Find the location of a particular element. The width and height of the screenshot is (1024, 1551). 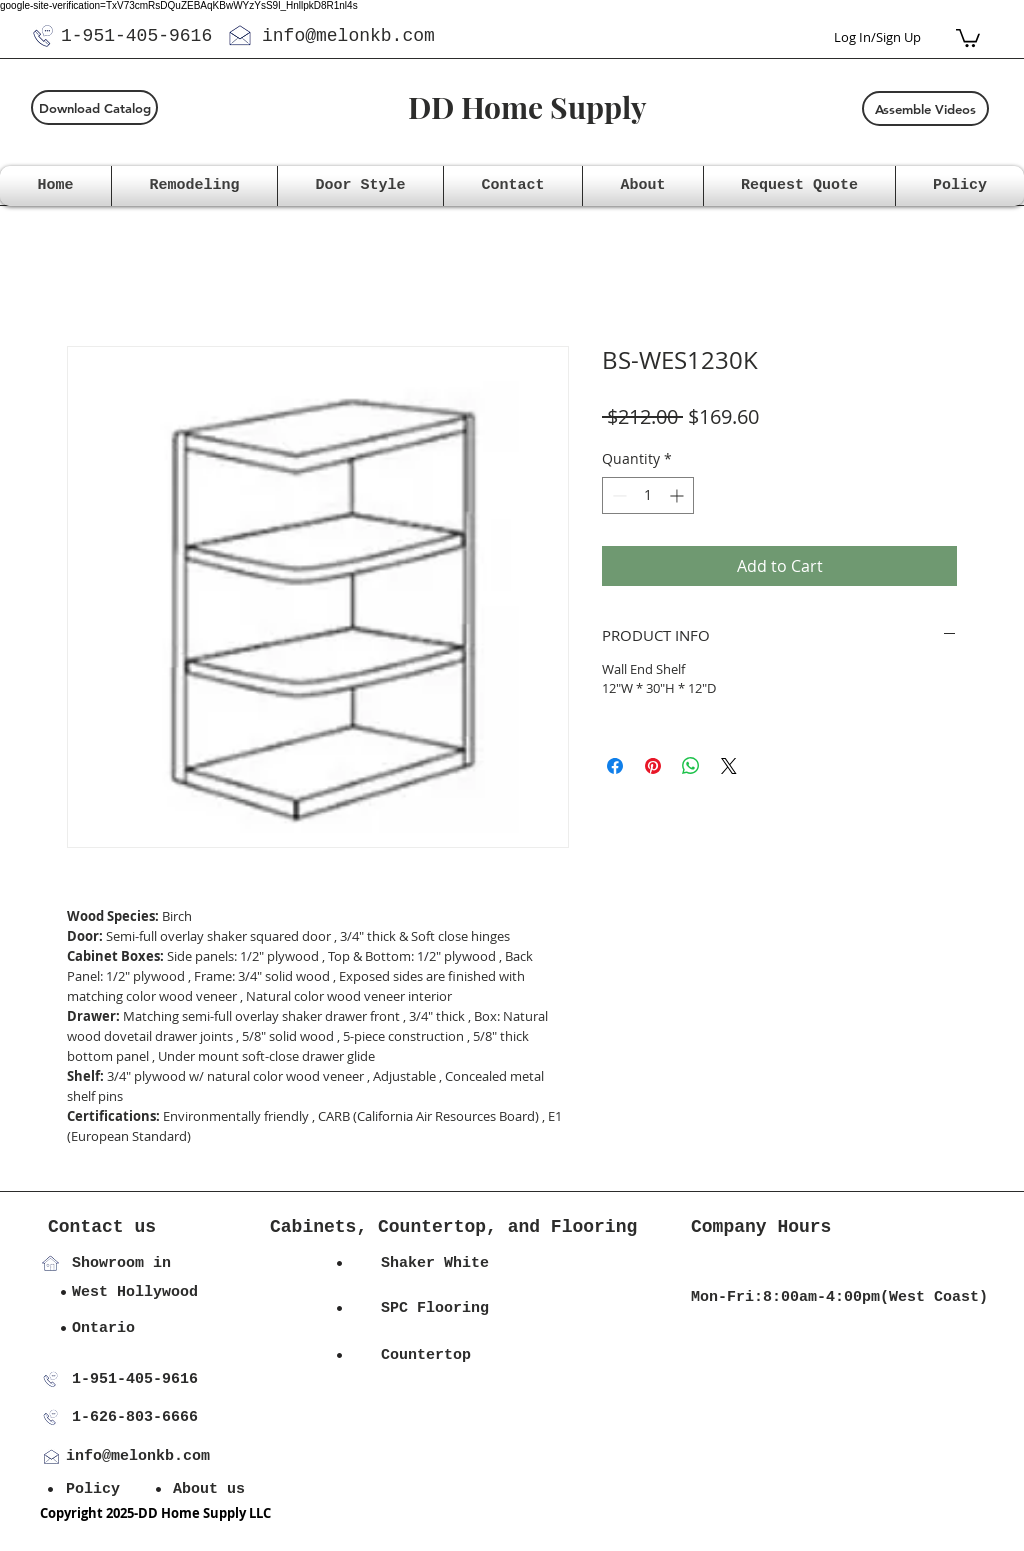

[Pin on Pinterest] is located at coordinates (653, 766).